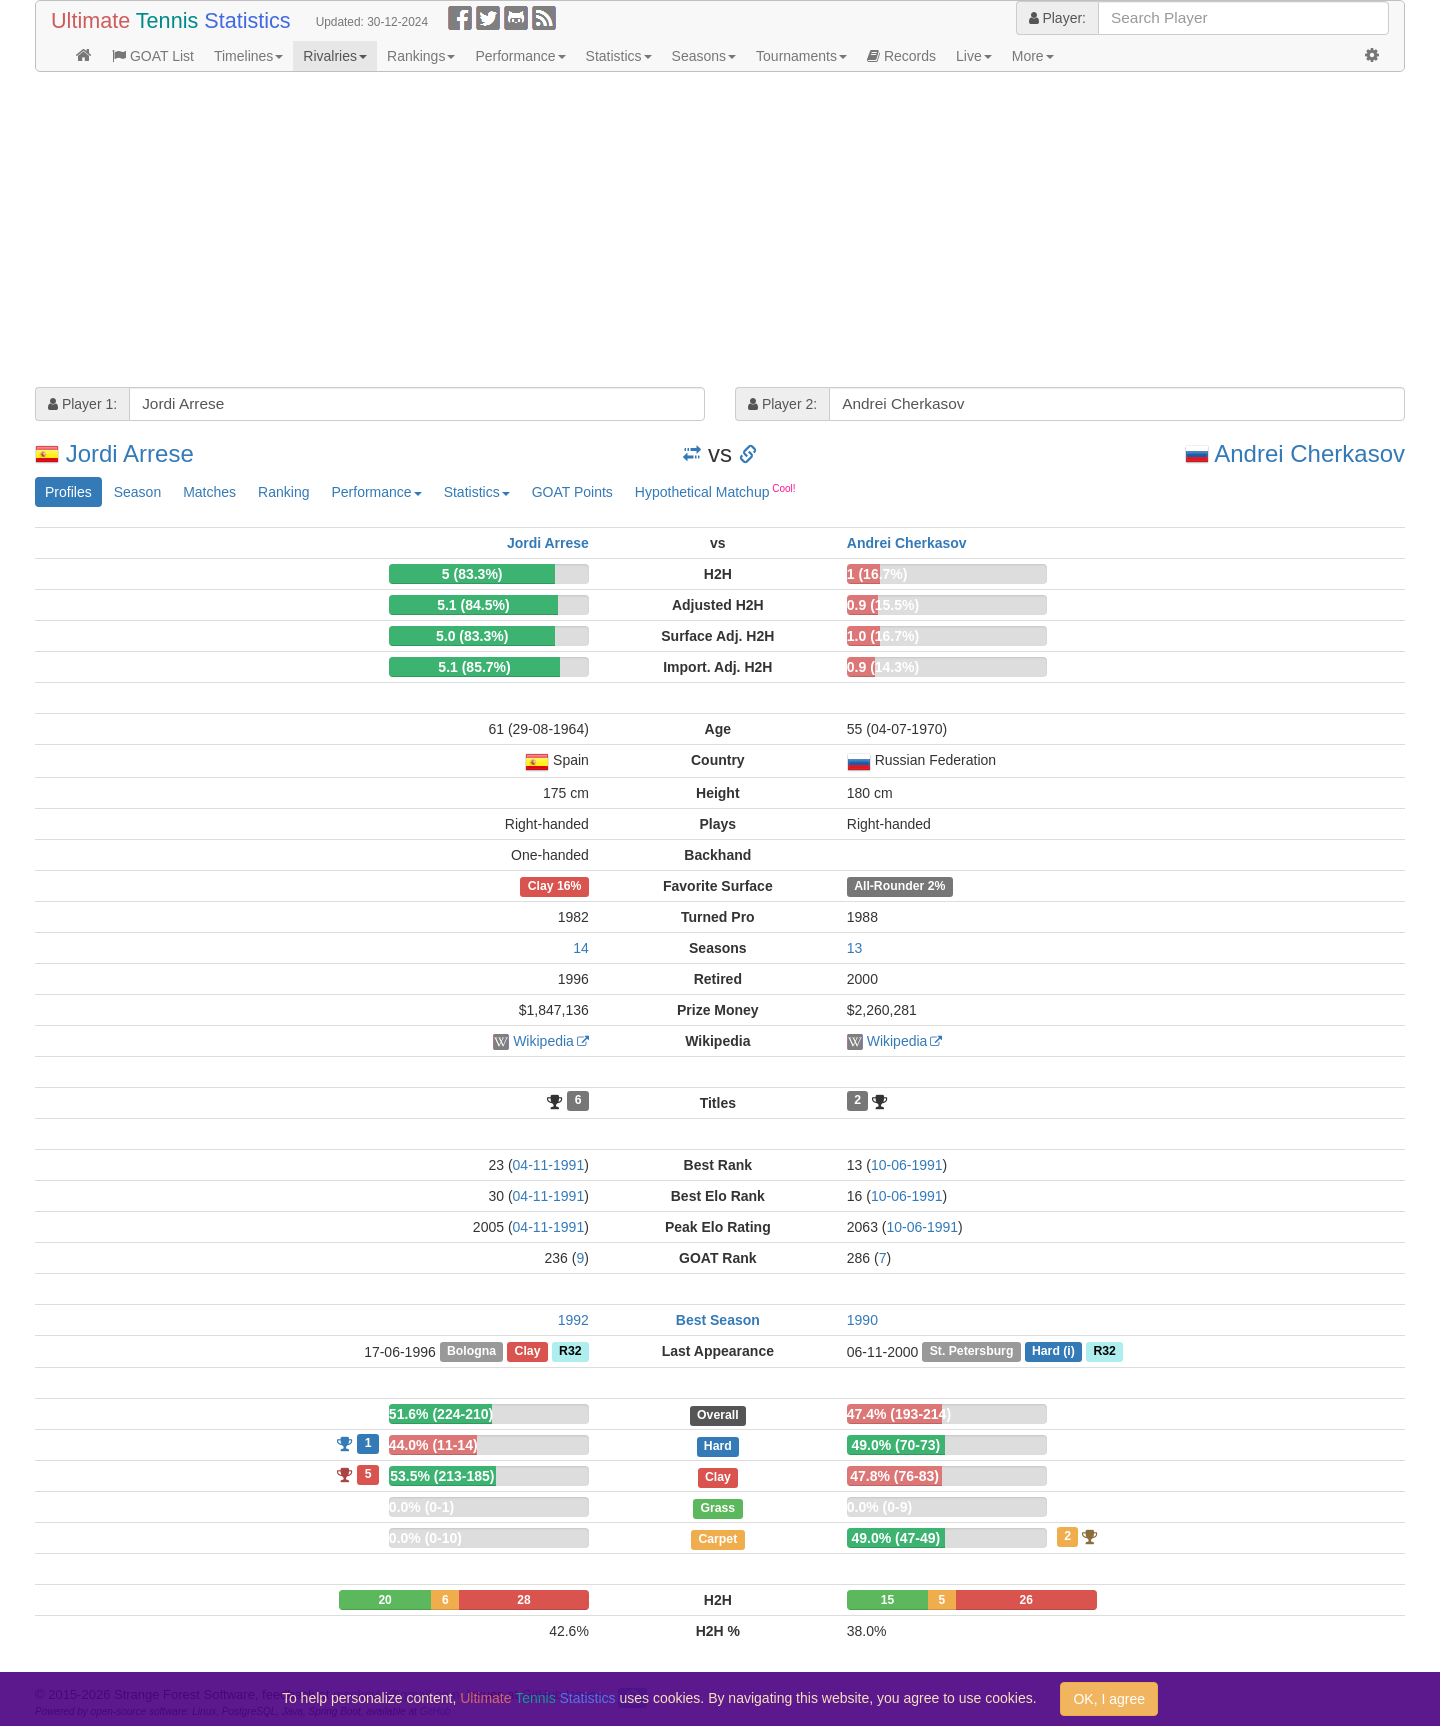 The width and height of the screenshot is (1440, 1726). What do you see at coordinates (1057, 18) in the screenshot?
I see `Player:` at bounding box center [1057, 18].